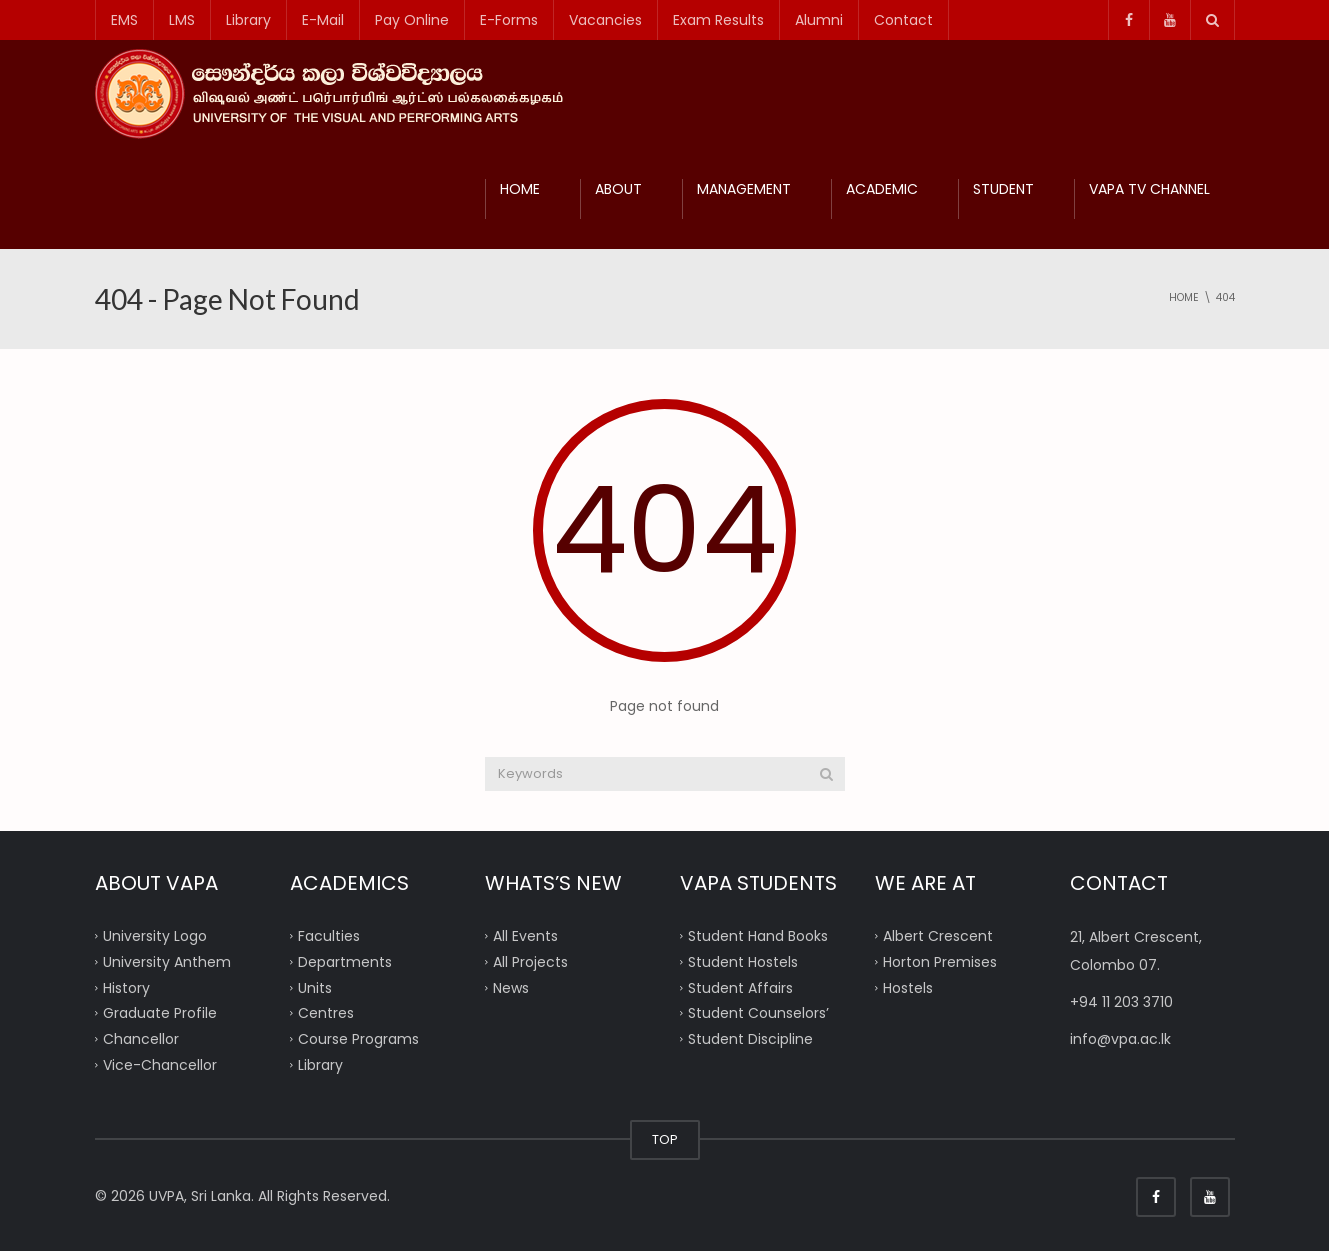 Image resolution: width=1329 pixels, height=1251 pixels. Describe the element at coordinates (750, 1039) in the screenshot. I see `Student Discipline` at that location.